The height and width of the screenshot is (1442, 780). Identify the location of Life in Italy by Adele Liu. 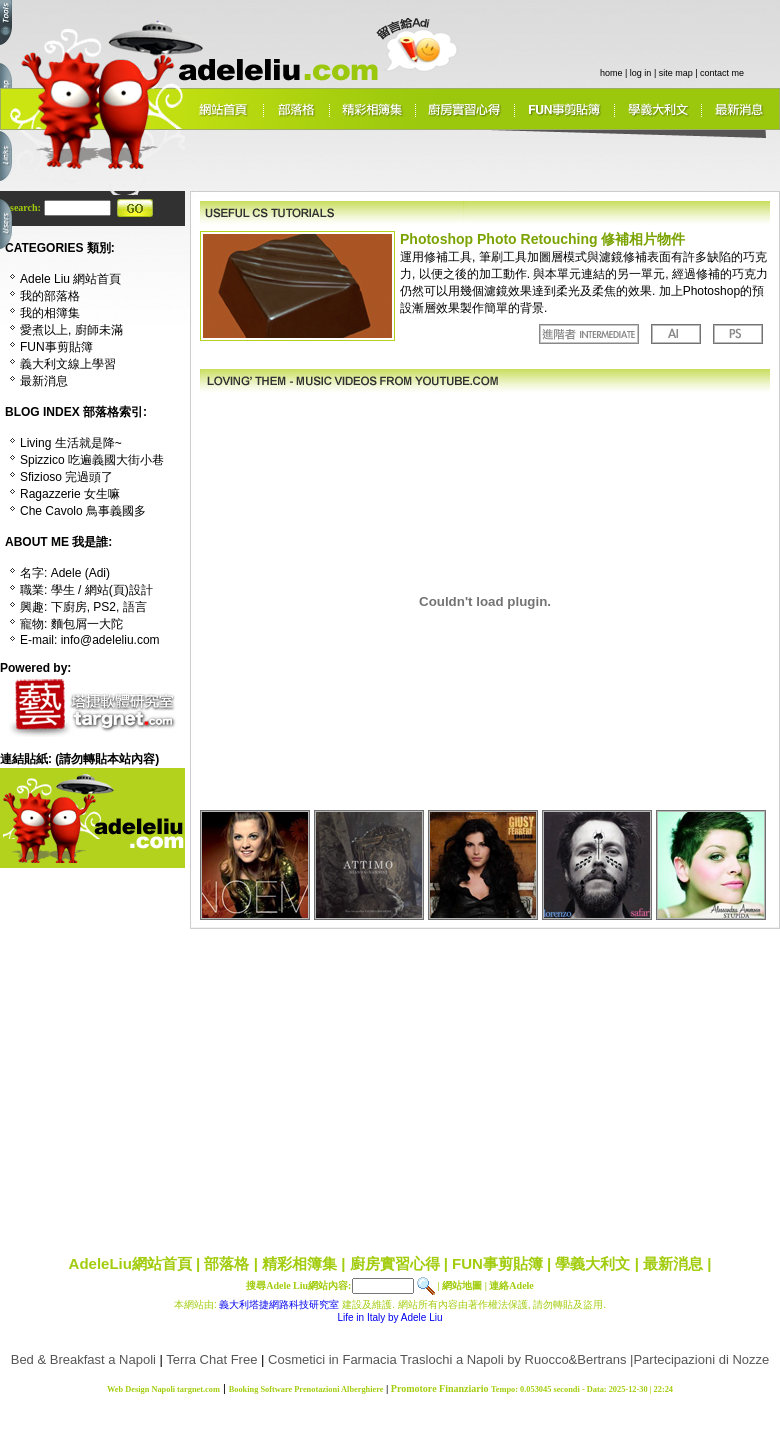
(389, 1317).